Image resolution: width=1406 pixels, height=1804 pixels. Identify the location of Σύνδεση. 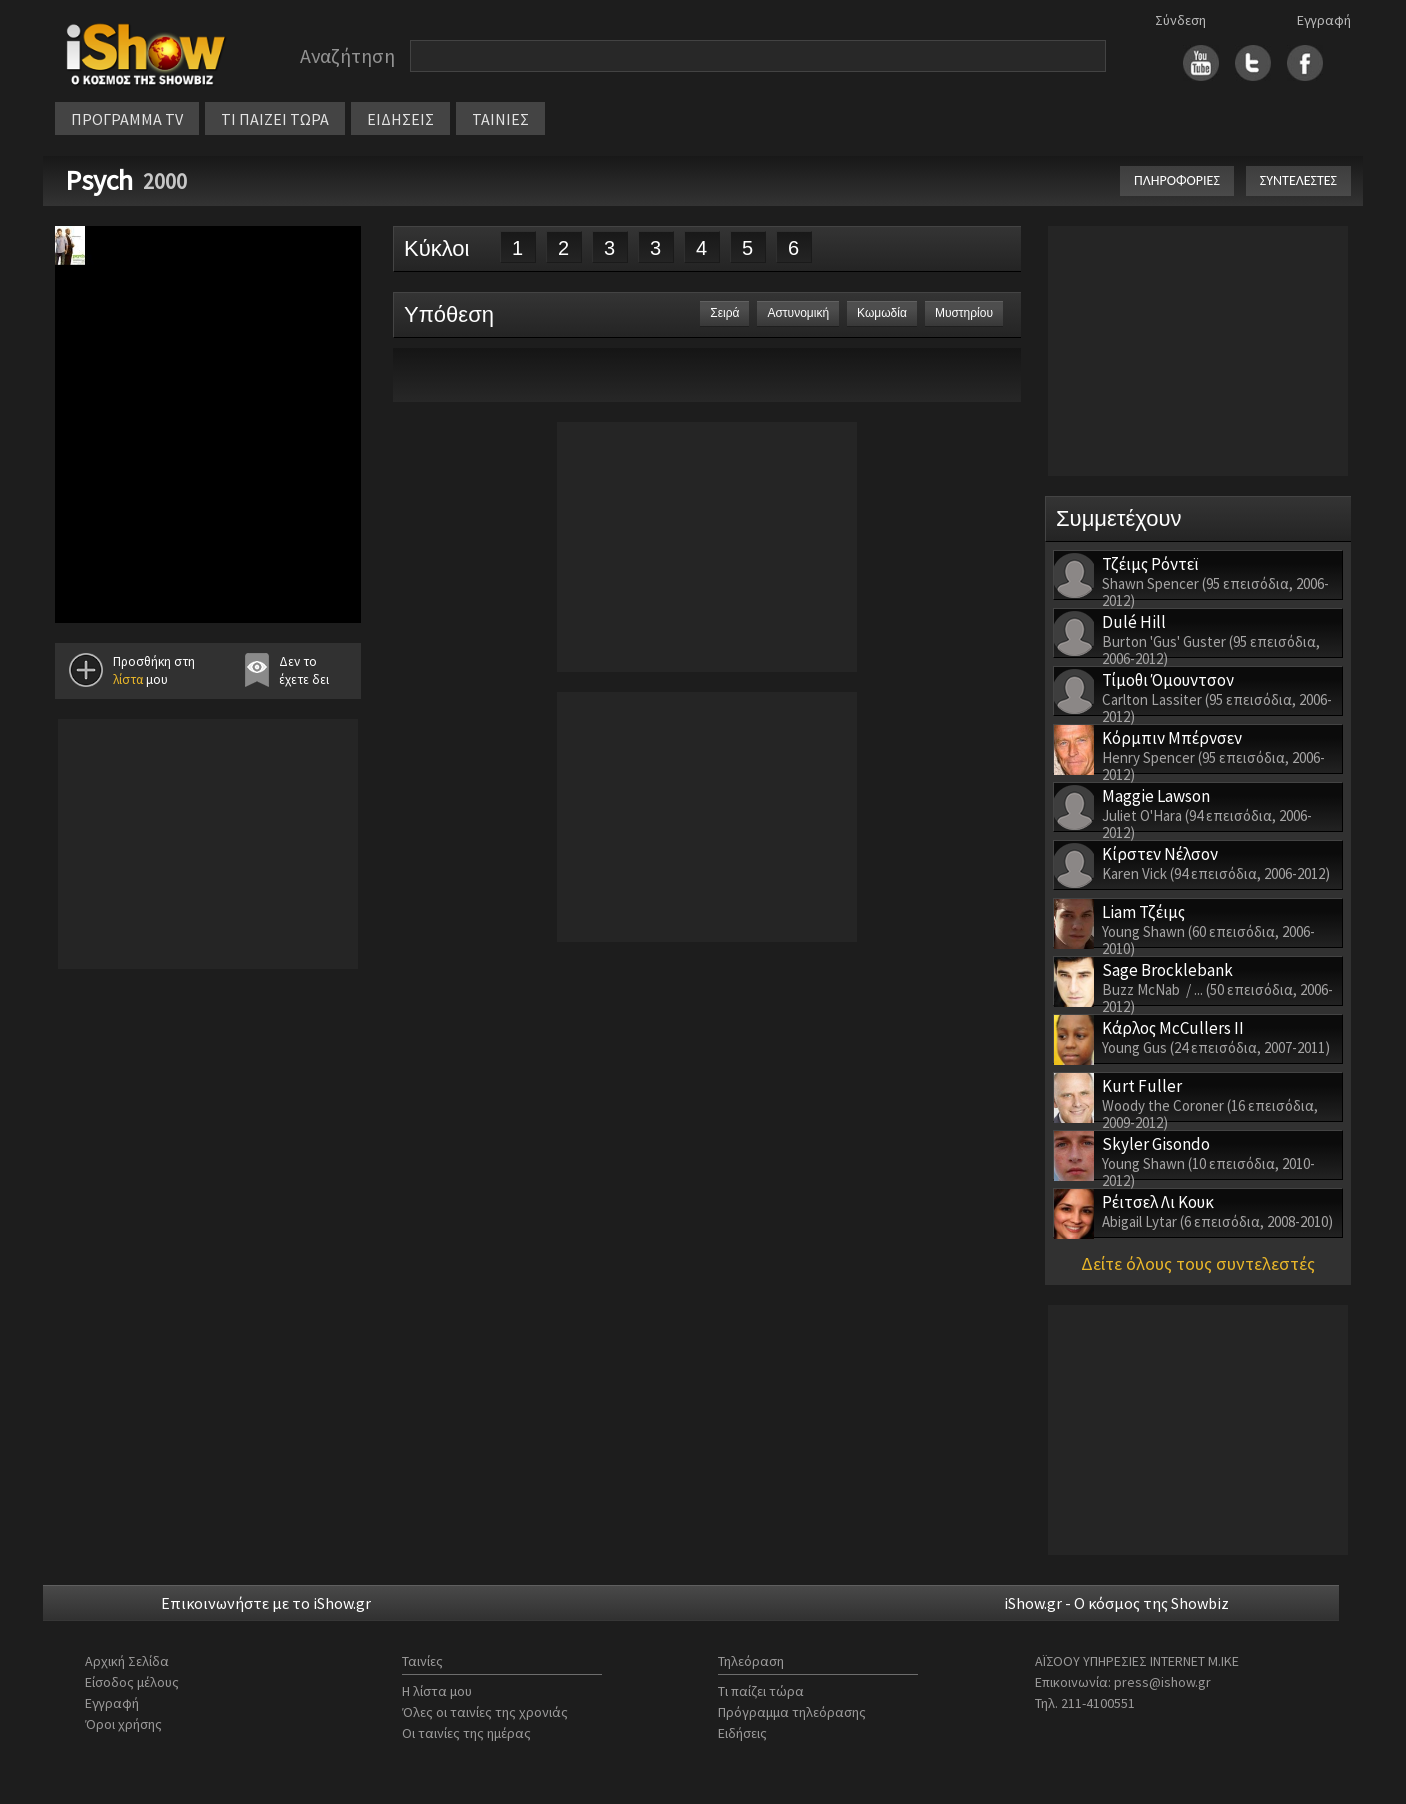
(1180, 20).